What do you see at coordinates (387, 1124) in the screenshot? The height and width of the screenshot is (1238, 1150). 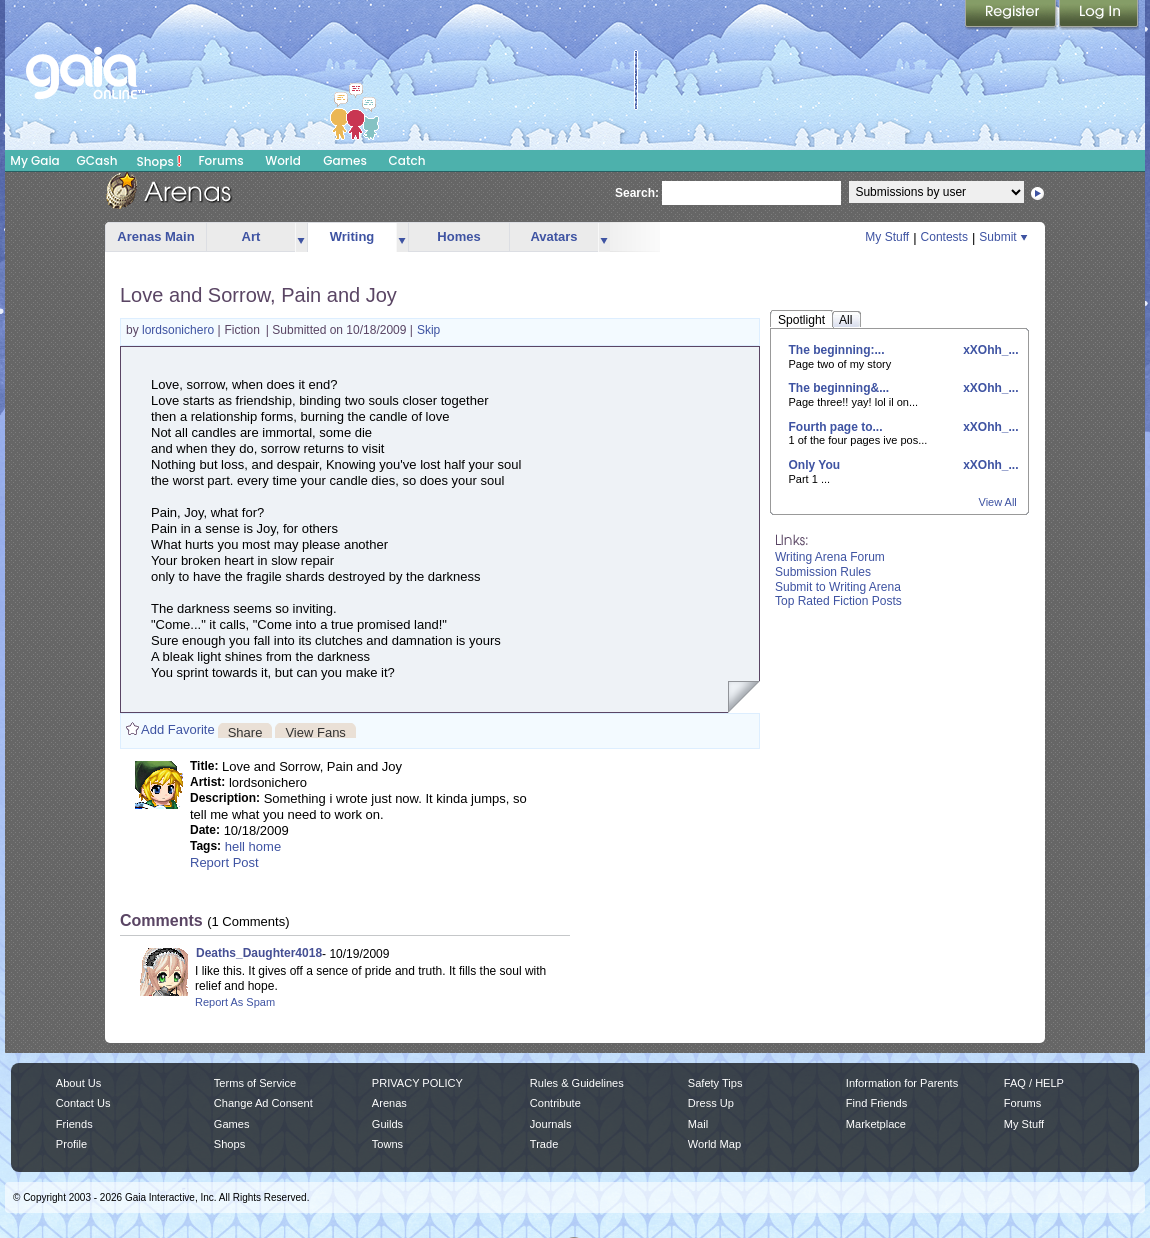 I see `Guilds` at bounding box center [387, 1124].